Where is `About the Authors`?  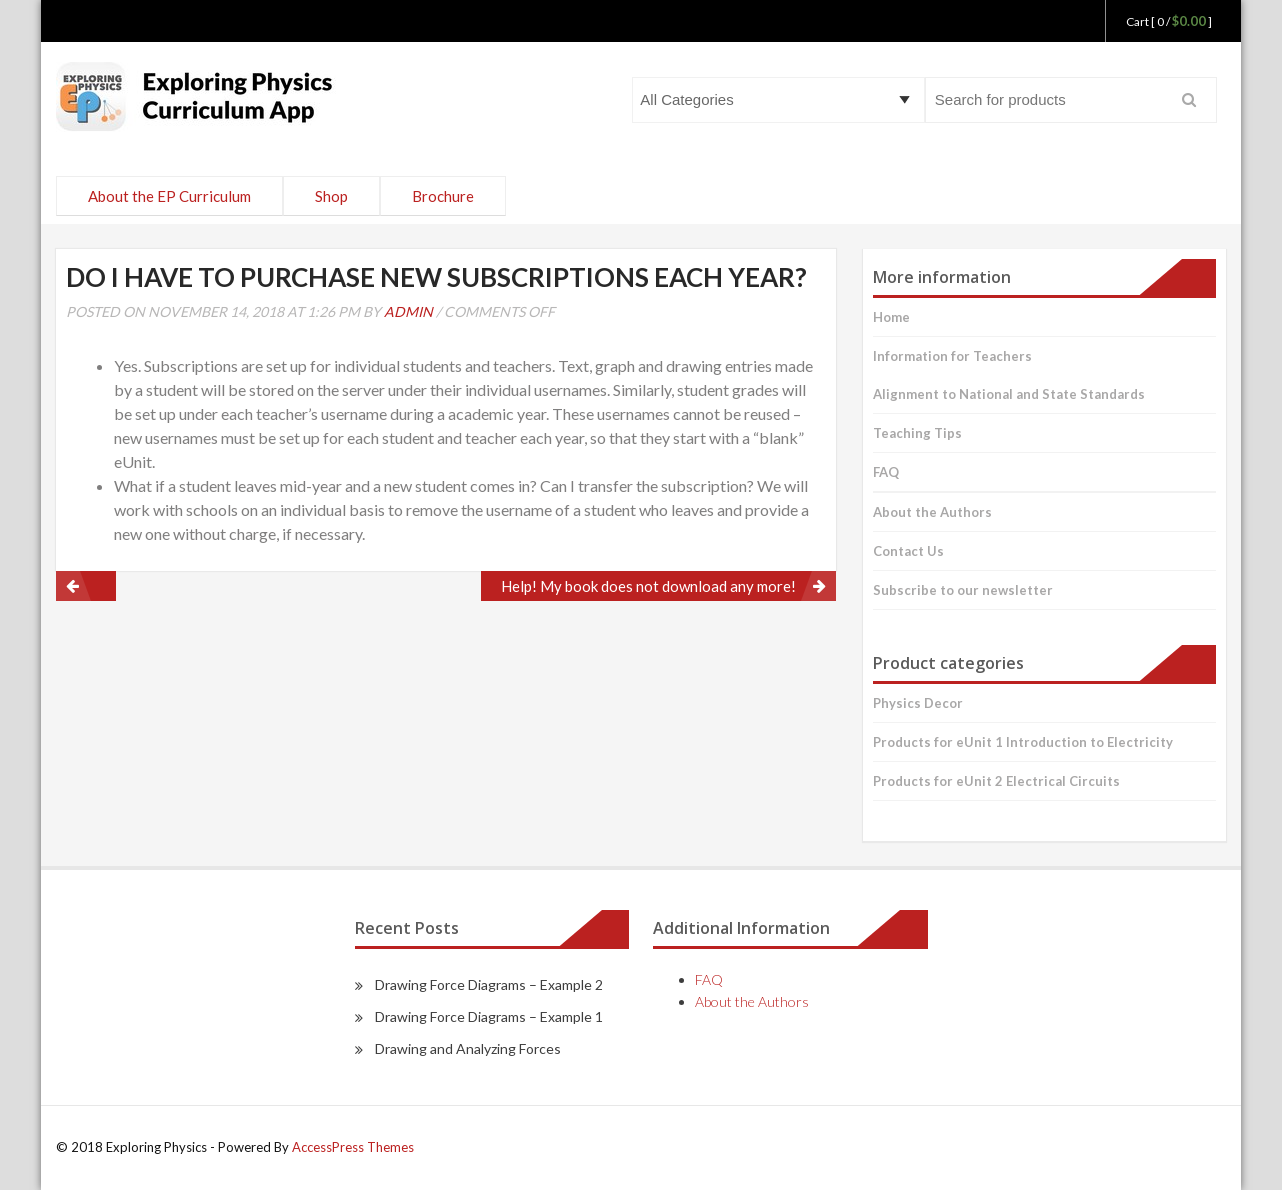
About the Authors is located at coordinates (932, 512).